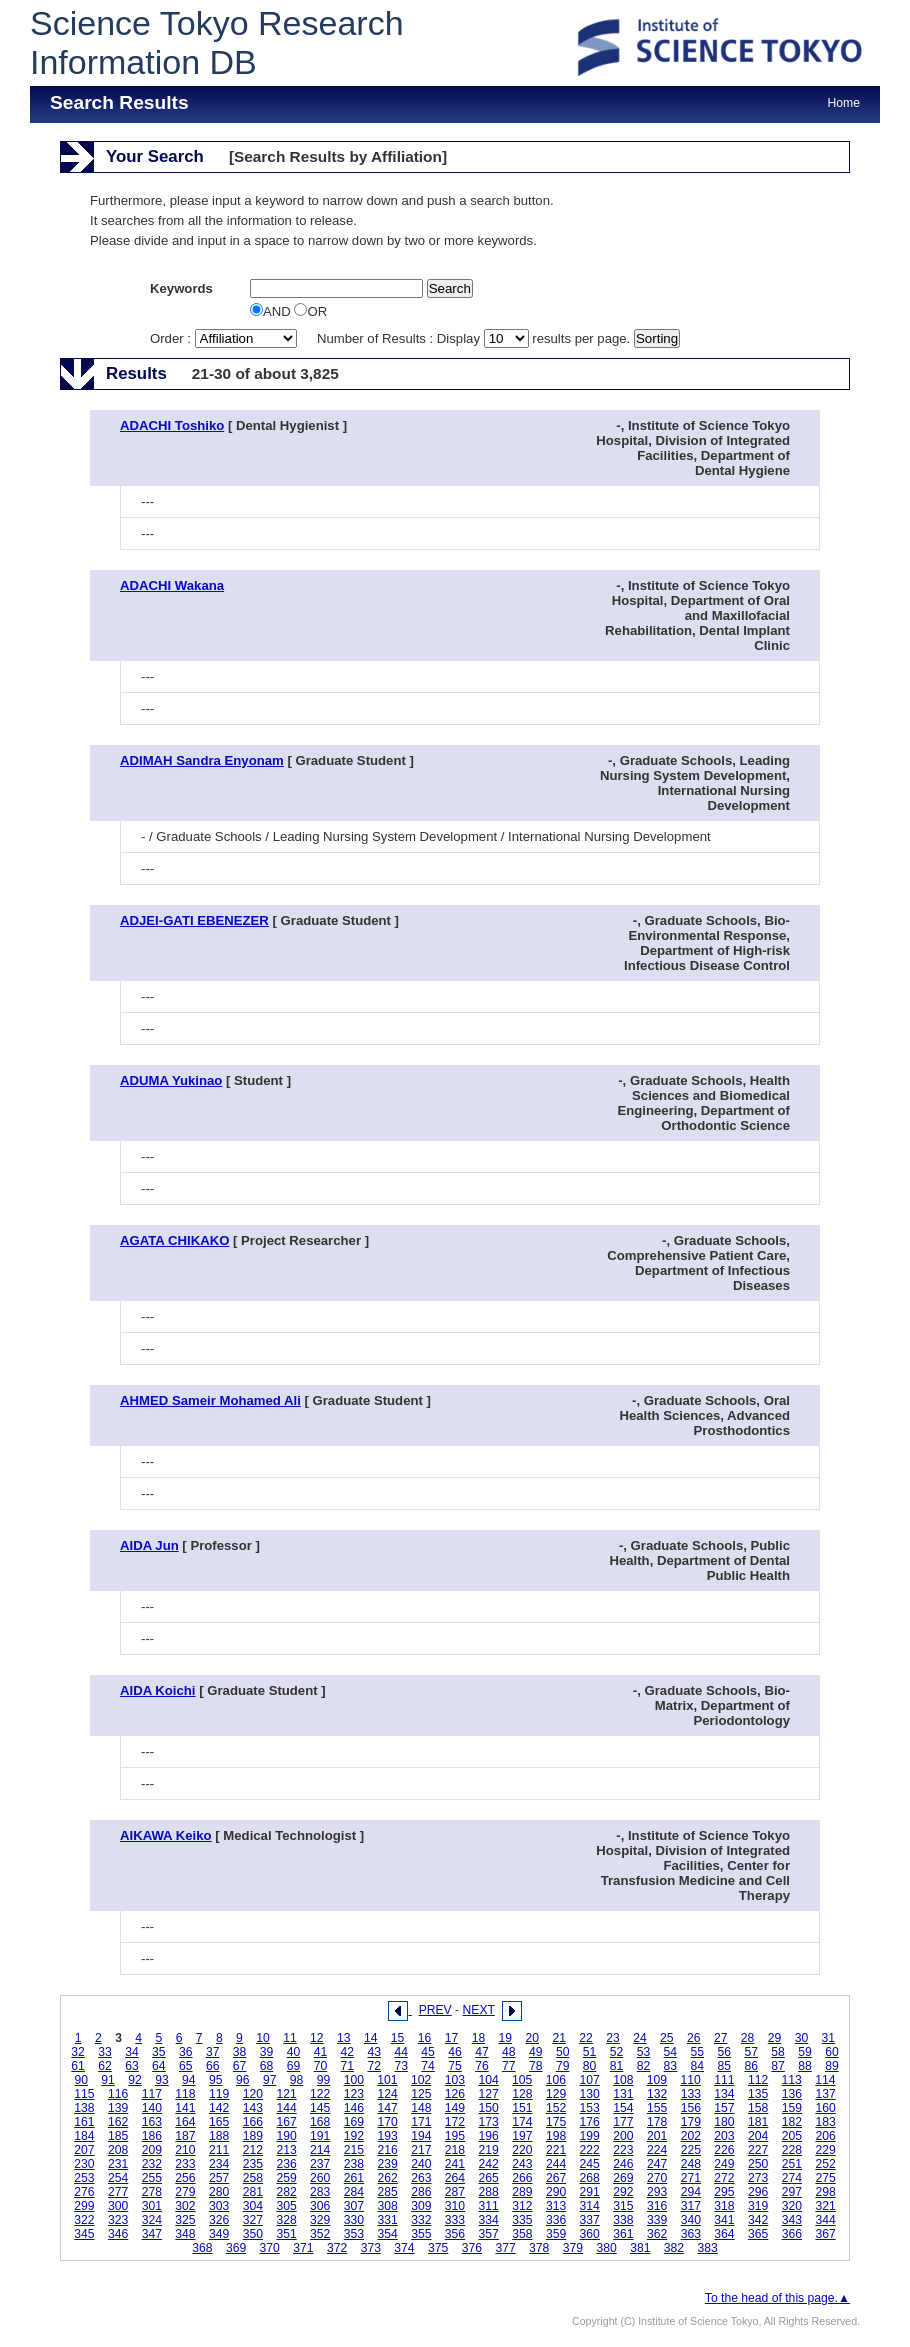 This screenshot has height=2347, width=910. What do you see at coordinates (324, 2080) in the screenshot?
I see `99` at bounding box center [324, 2080].